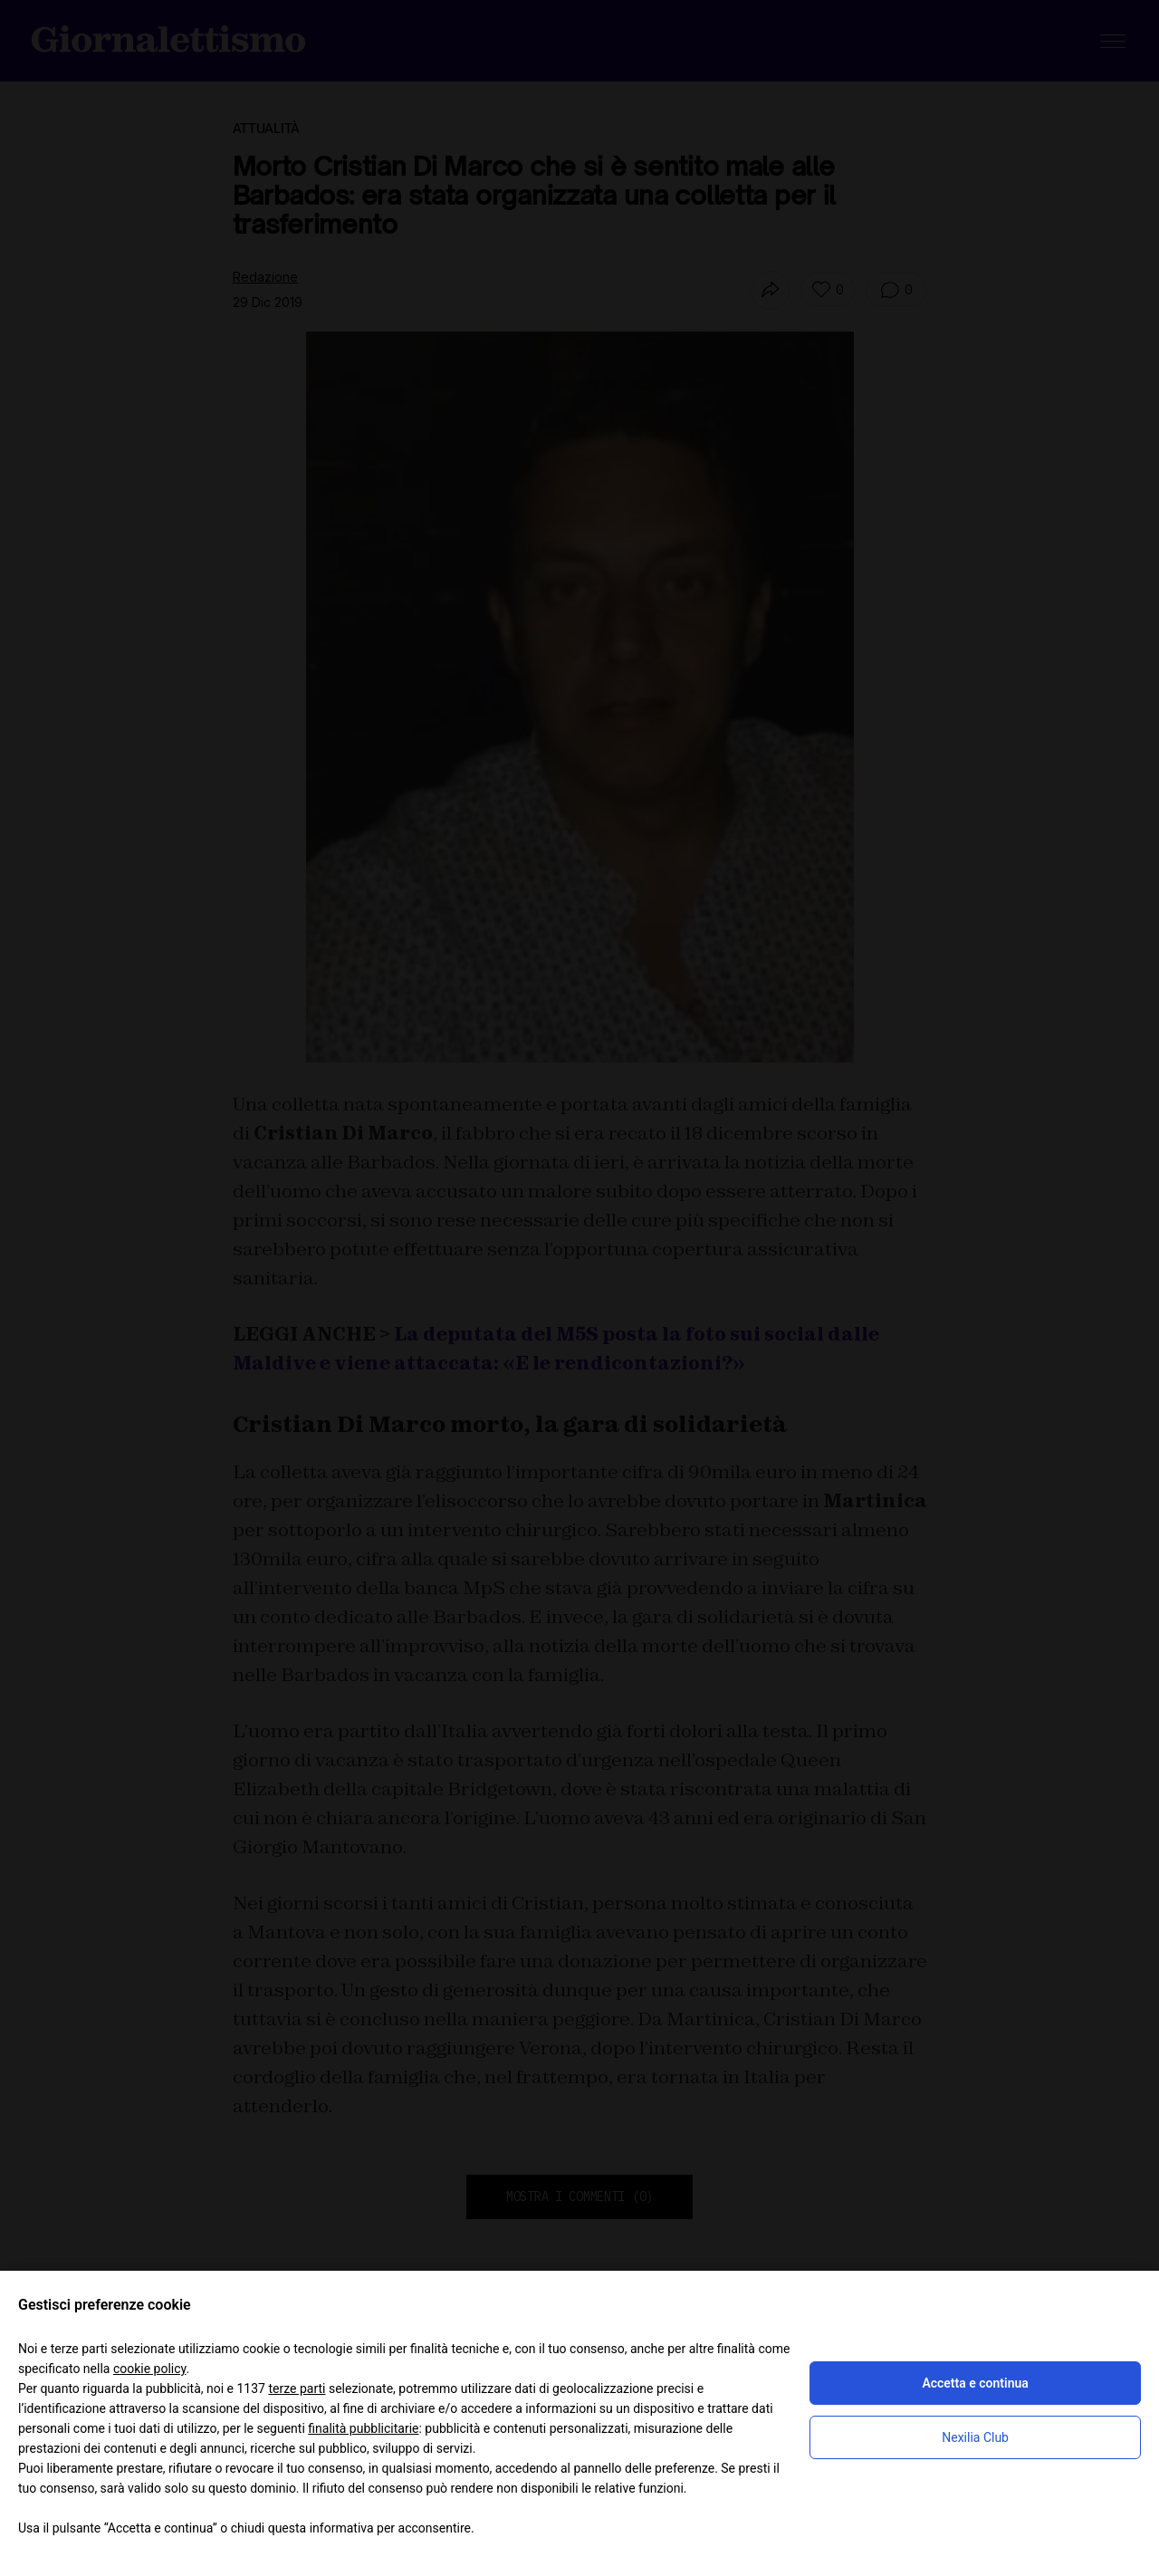  I want to click on Accetta e continua [button], so click(975, 2383).